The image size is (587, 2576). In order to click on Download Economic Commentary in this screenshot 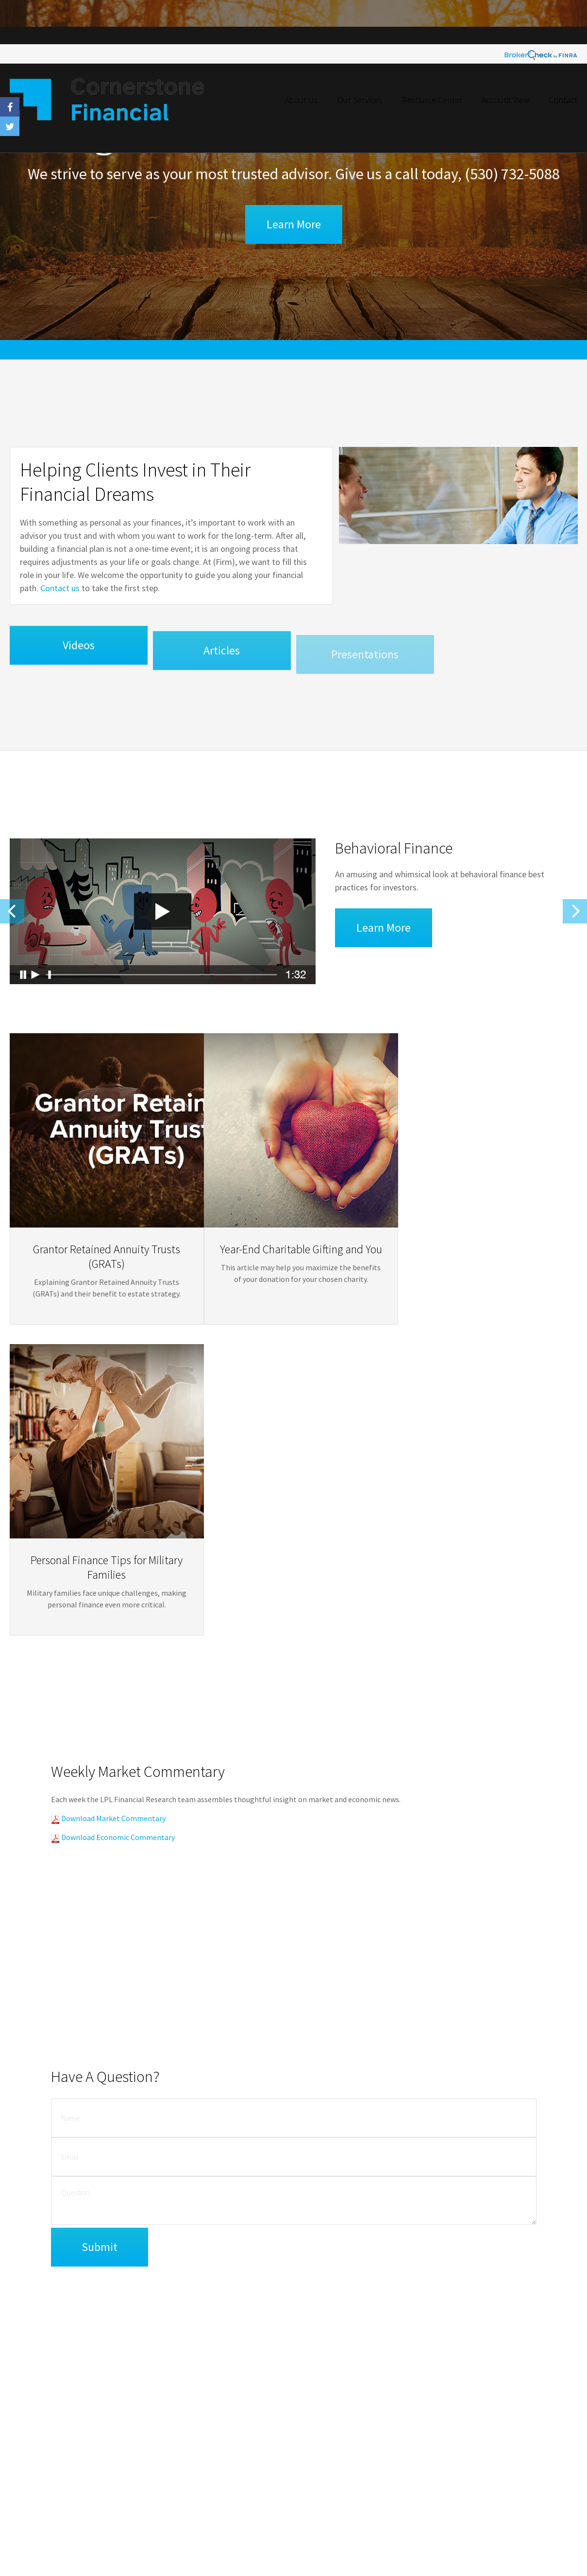, I will do `click(117, 1519)`.